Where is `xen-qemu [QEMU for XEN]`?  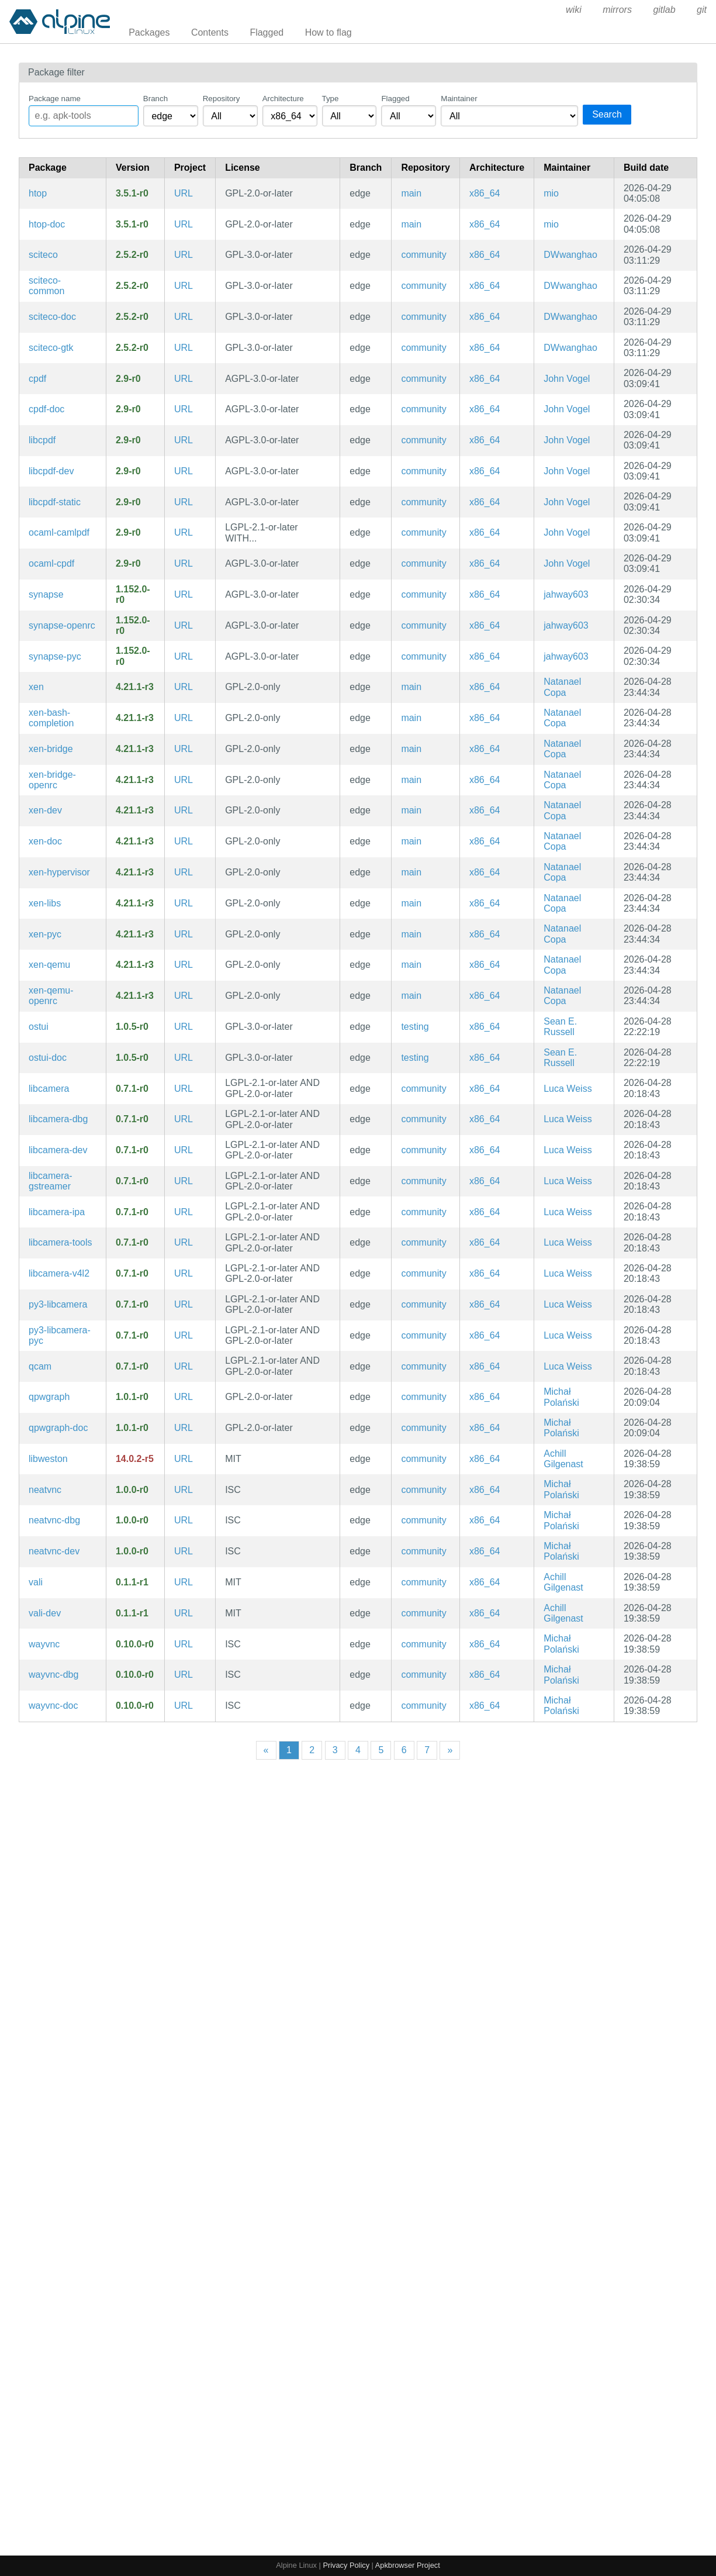 xen-qemu [QEMU for XEN] is located at coordinates (49, 965).